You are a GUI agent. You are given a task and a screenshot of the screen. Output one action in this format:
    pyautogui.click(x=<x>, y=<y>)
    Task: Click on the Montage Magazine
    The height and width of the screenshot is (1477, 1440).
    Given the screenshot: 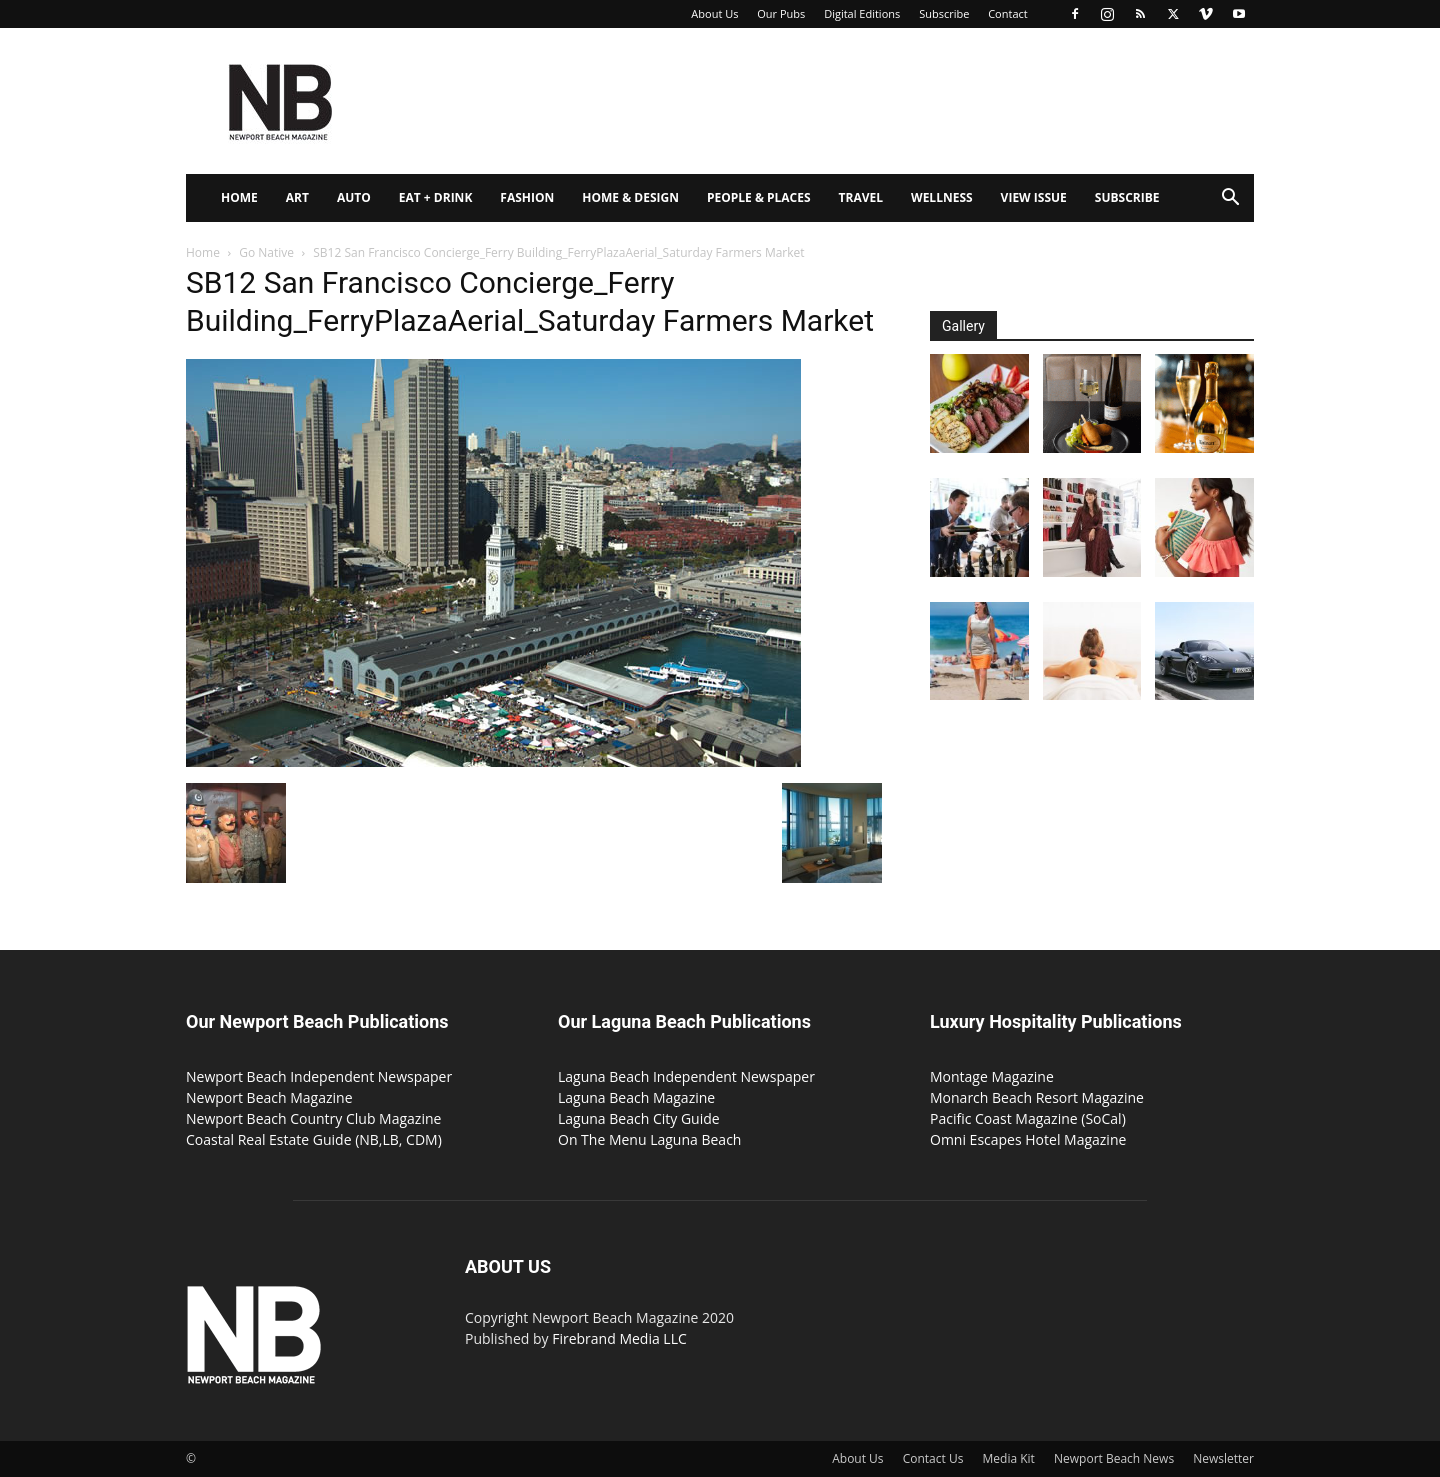 What is the action you would take?
    pyautogui.click(x=992, y=1076)
    